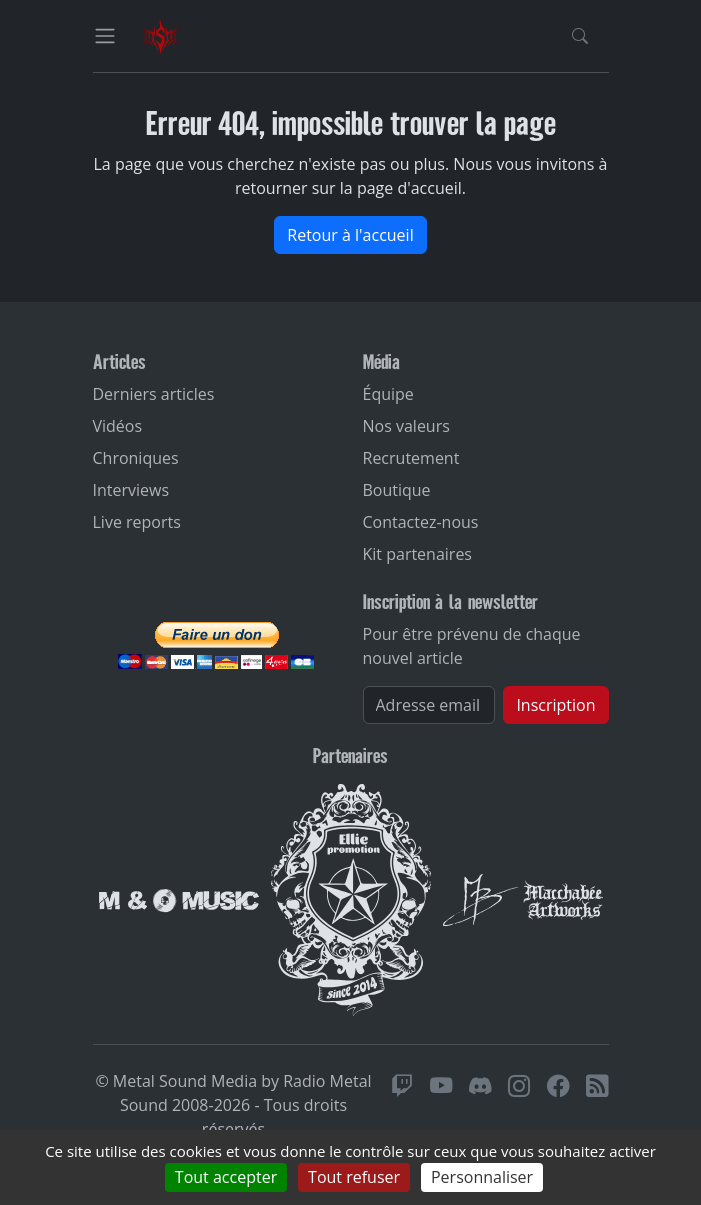 The height and width of the screenshot is (1205, 701). Describe the element at coordinates (397, 490) in the screenshot. I see `Boutique` at that location.